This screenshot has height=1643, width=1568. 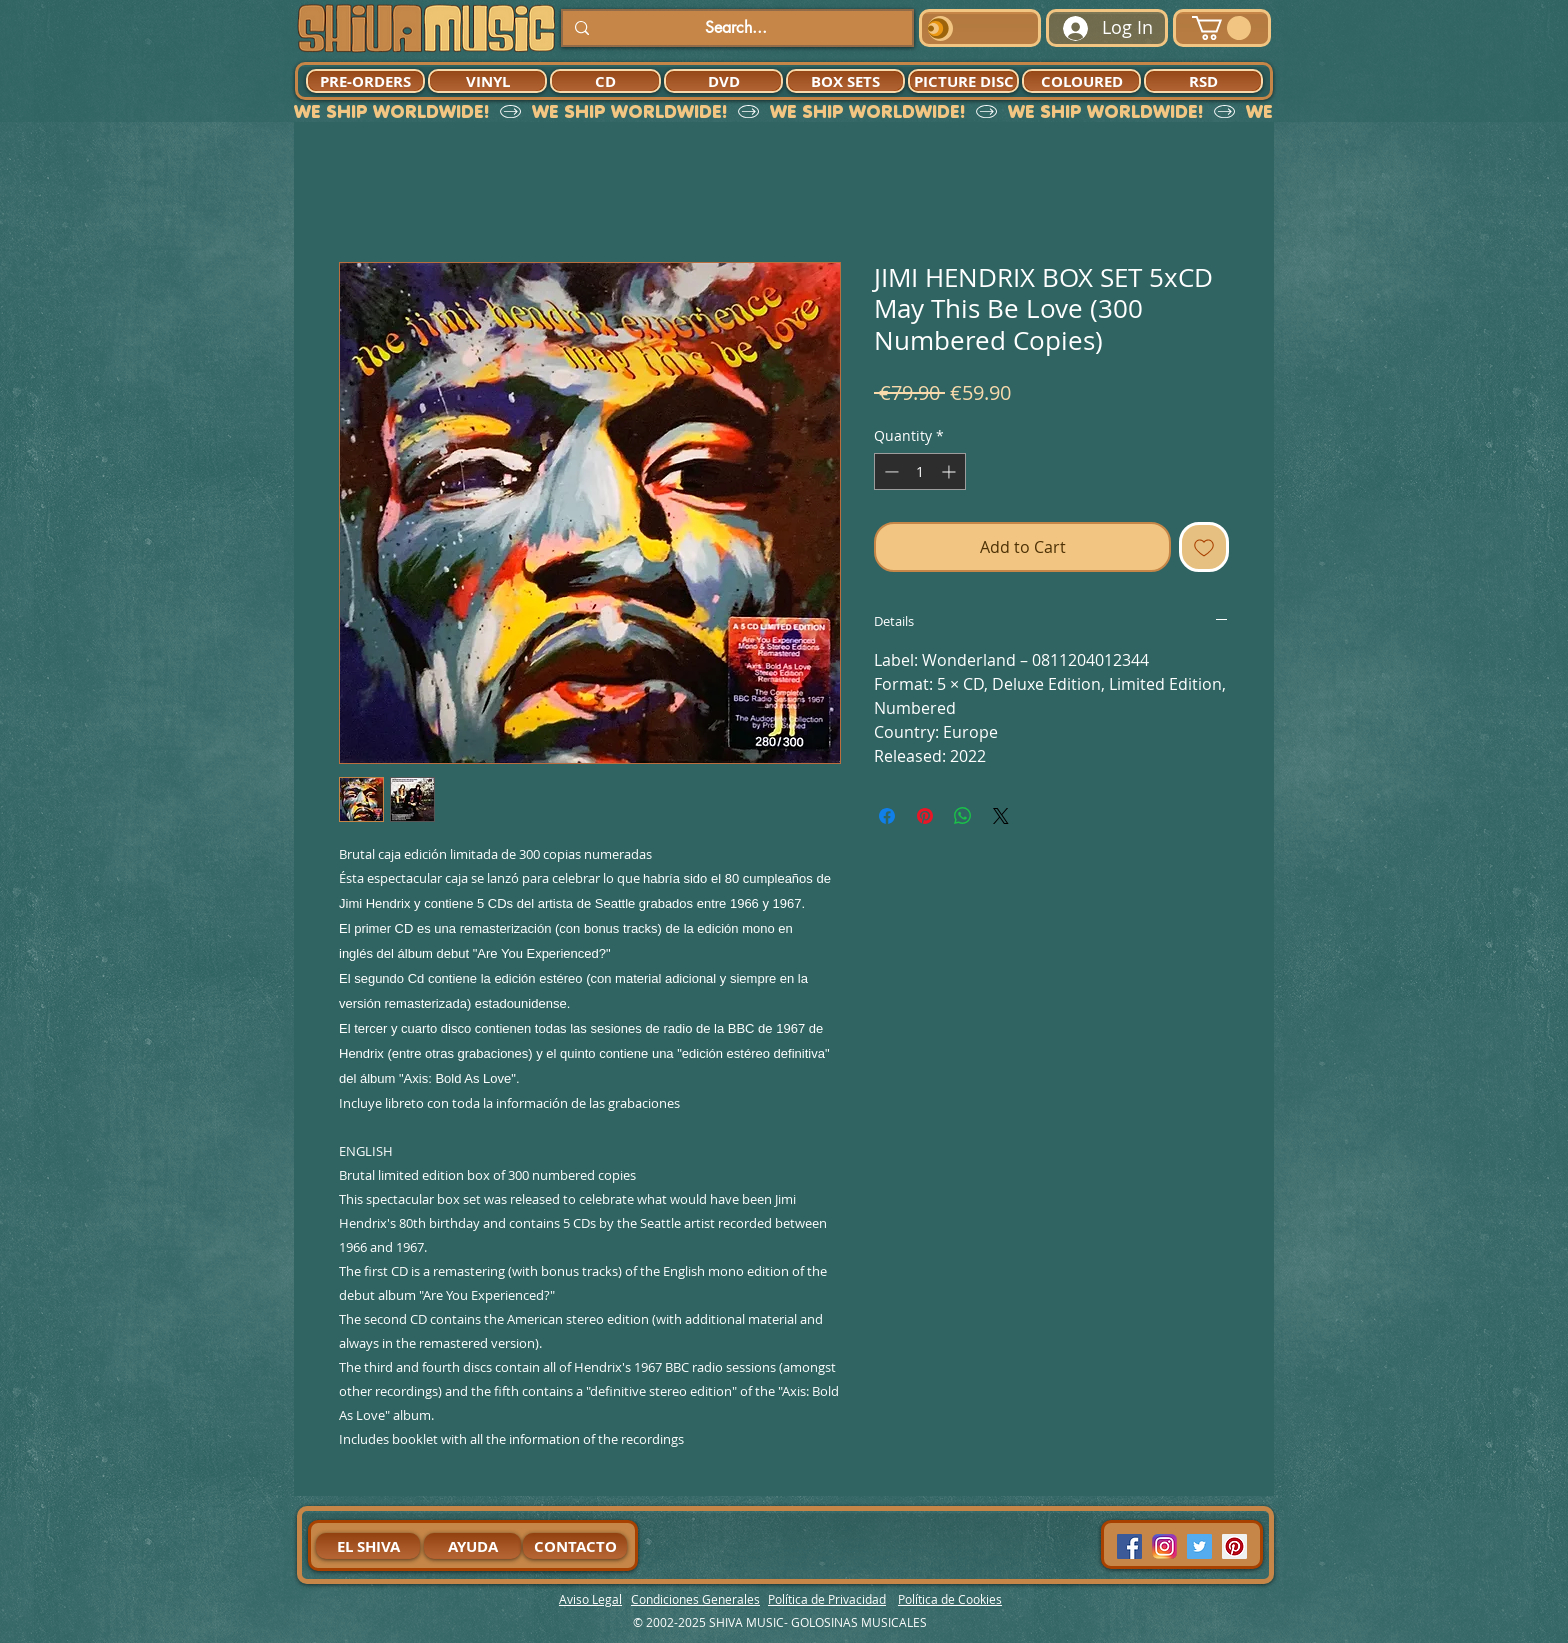 I want to click on [PRE-ORDERS], so click(x=365, y=81).